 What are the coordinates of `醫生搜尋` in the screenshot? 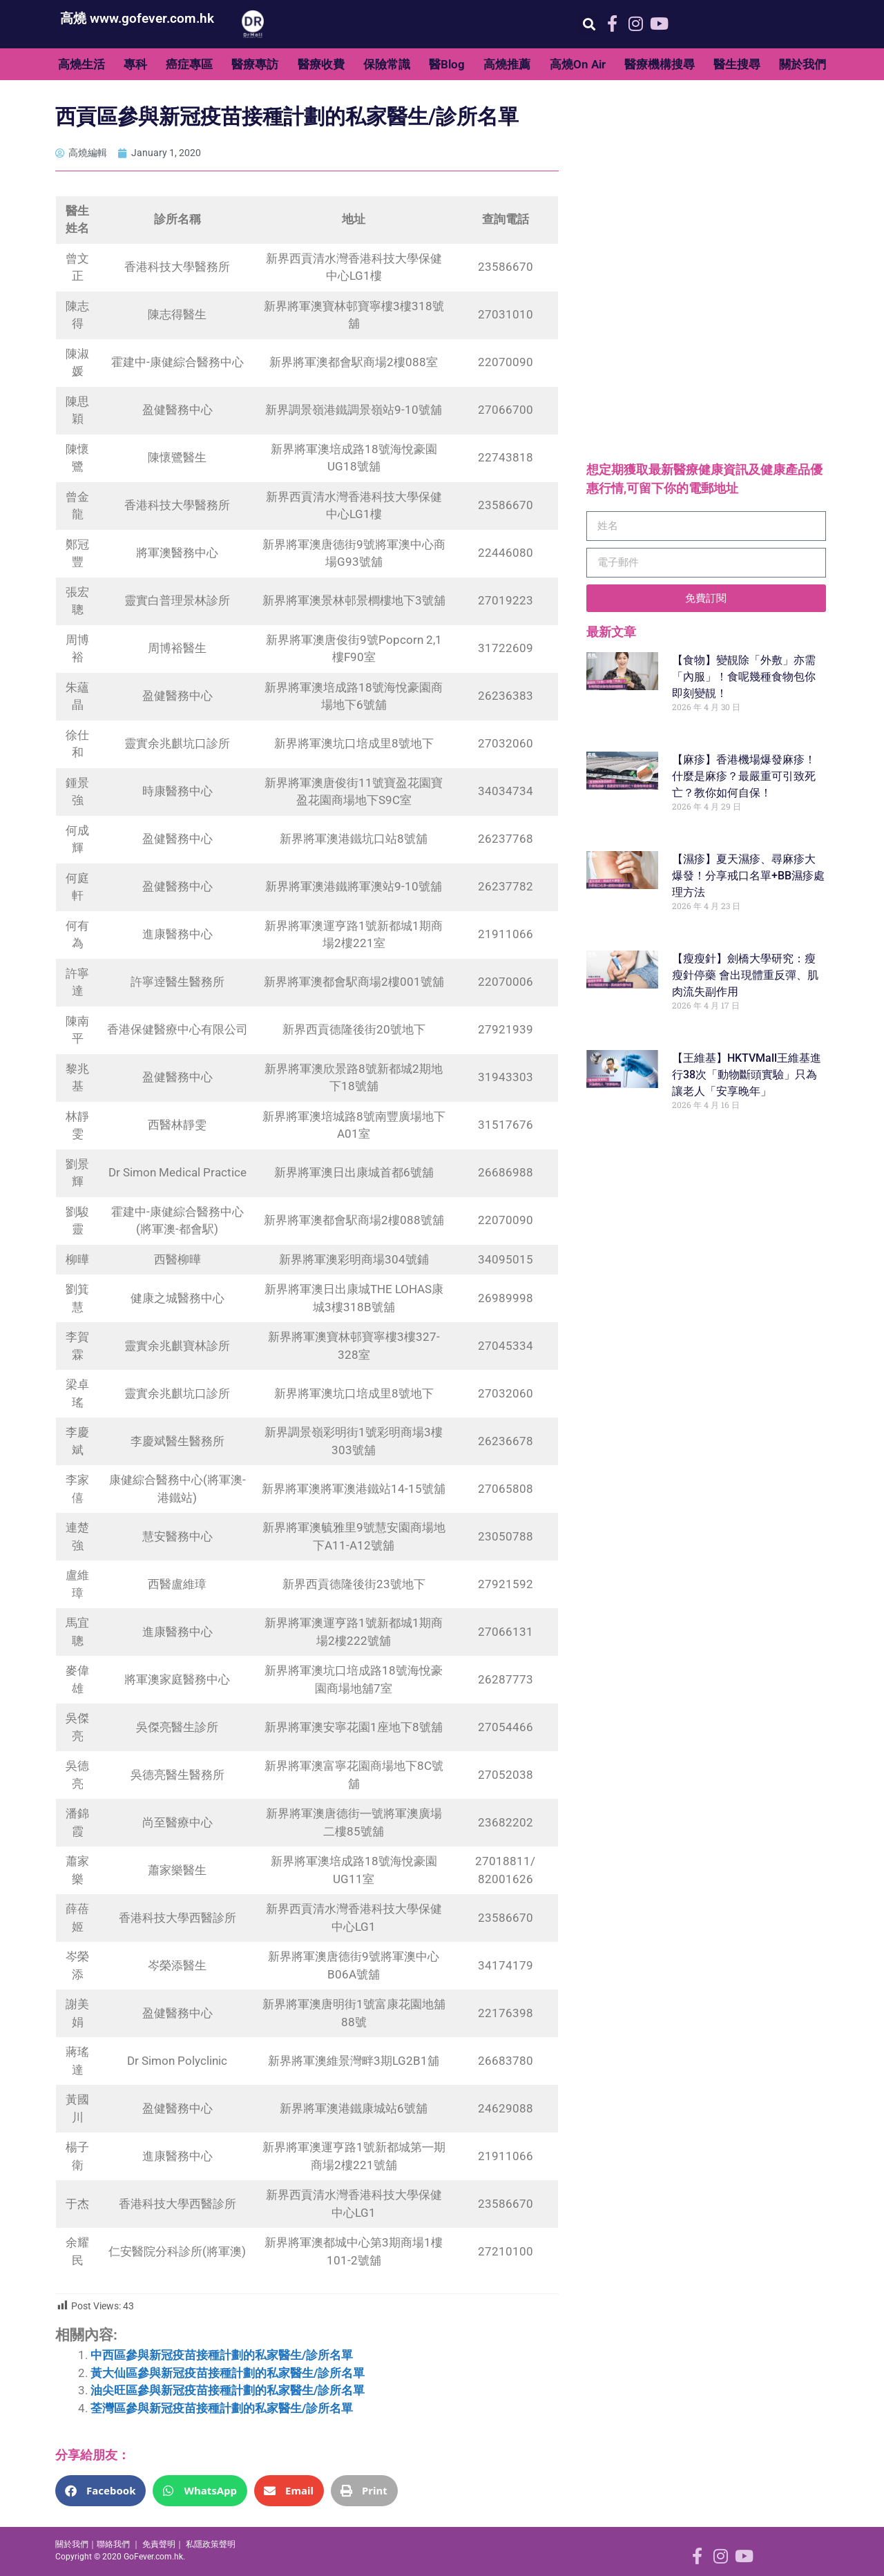 It's located at (736, 64).